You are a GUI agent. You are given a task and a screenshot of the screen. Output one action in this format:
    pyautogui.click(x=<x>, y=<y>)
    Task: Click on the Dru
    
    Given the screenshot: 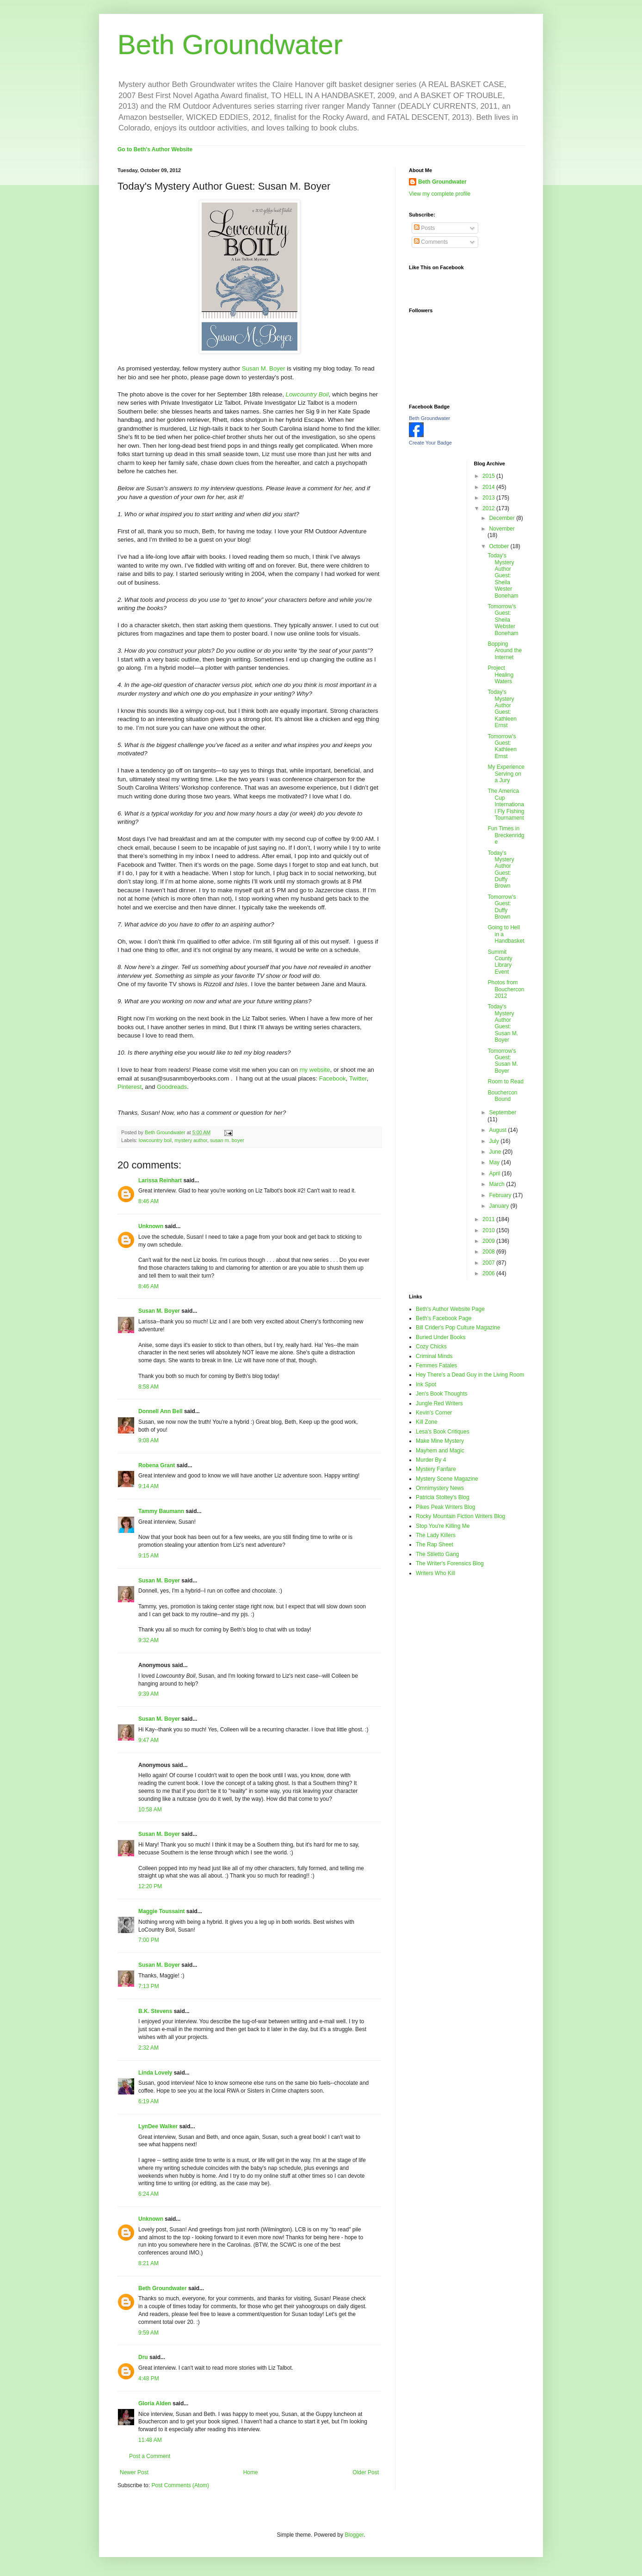 What is the action you would take?
    pyautogui.click(x=143, y=2357)
    